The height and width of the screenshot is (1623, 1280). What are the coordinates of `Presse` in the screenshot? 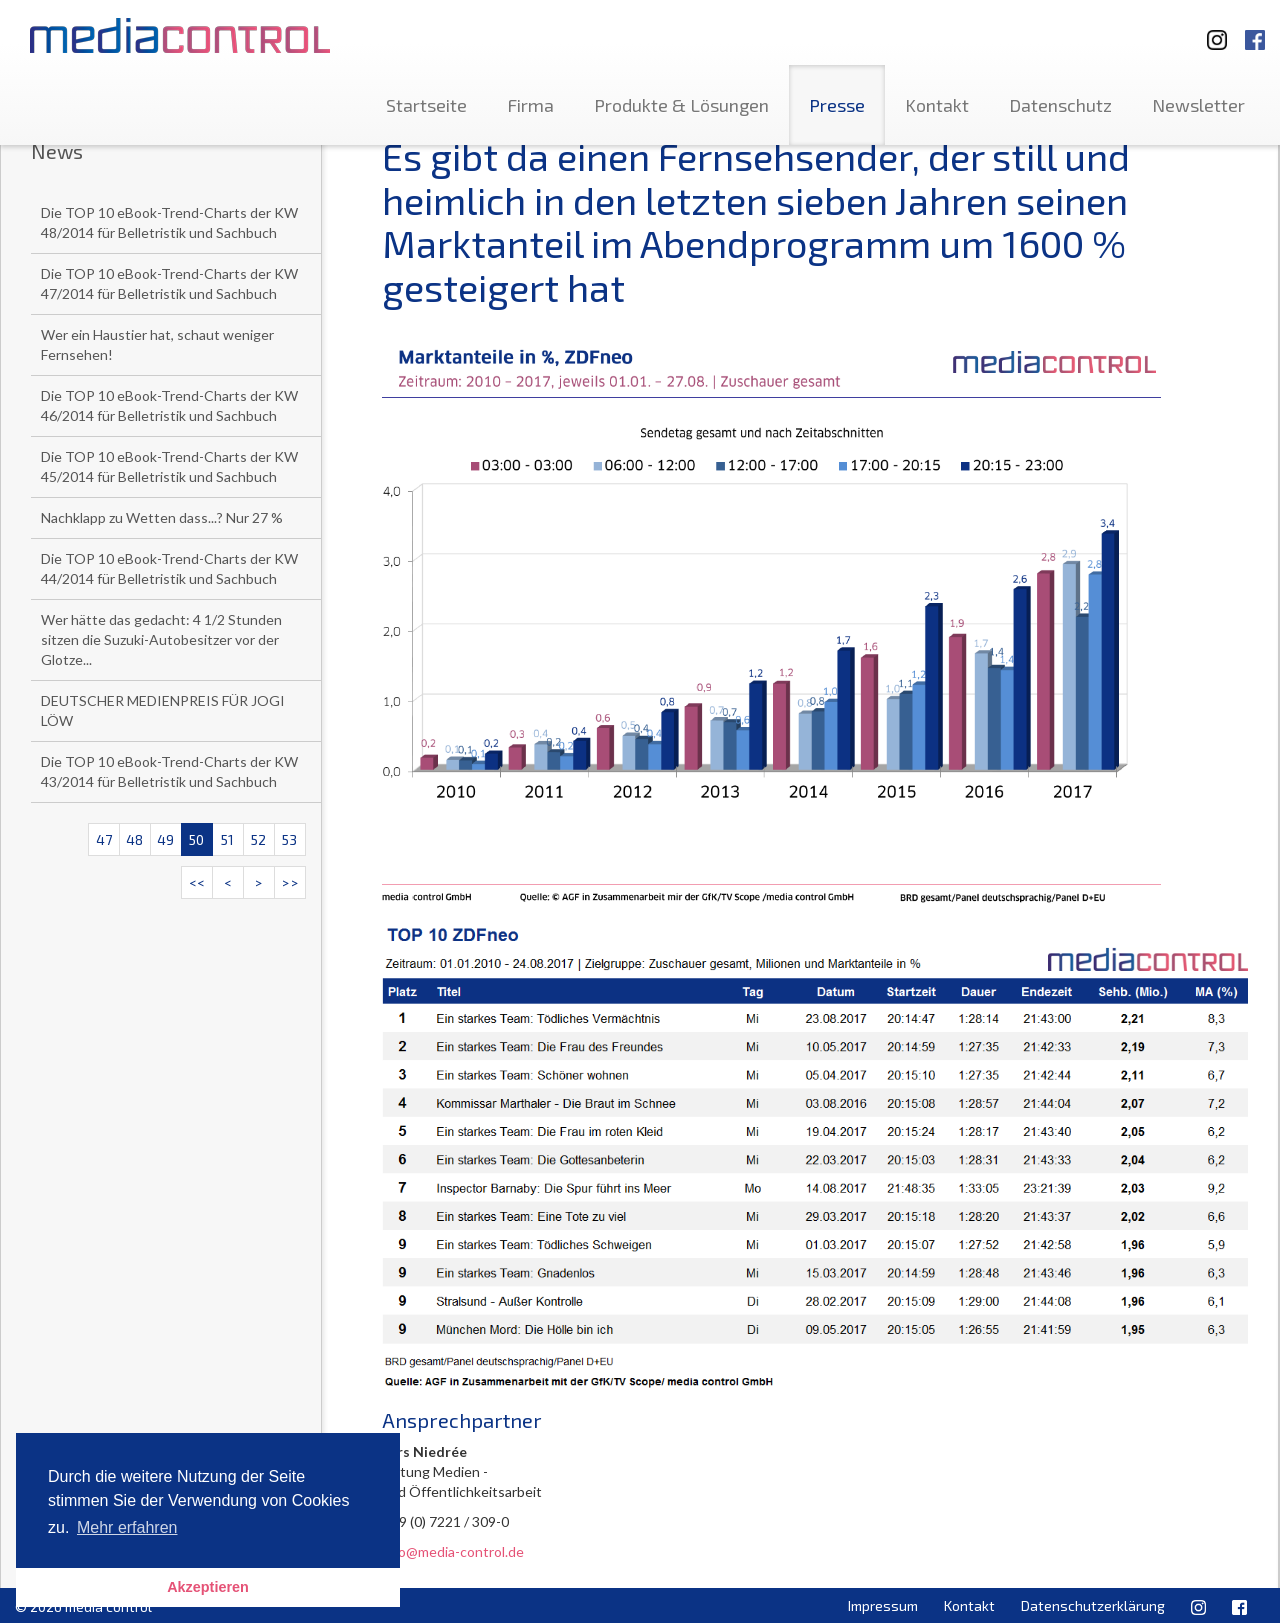 It's located at (837, 105).